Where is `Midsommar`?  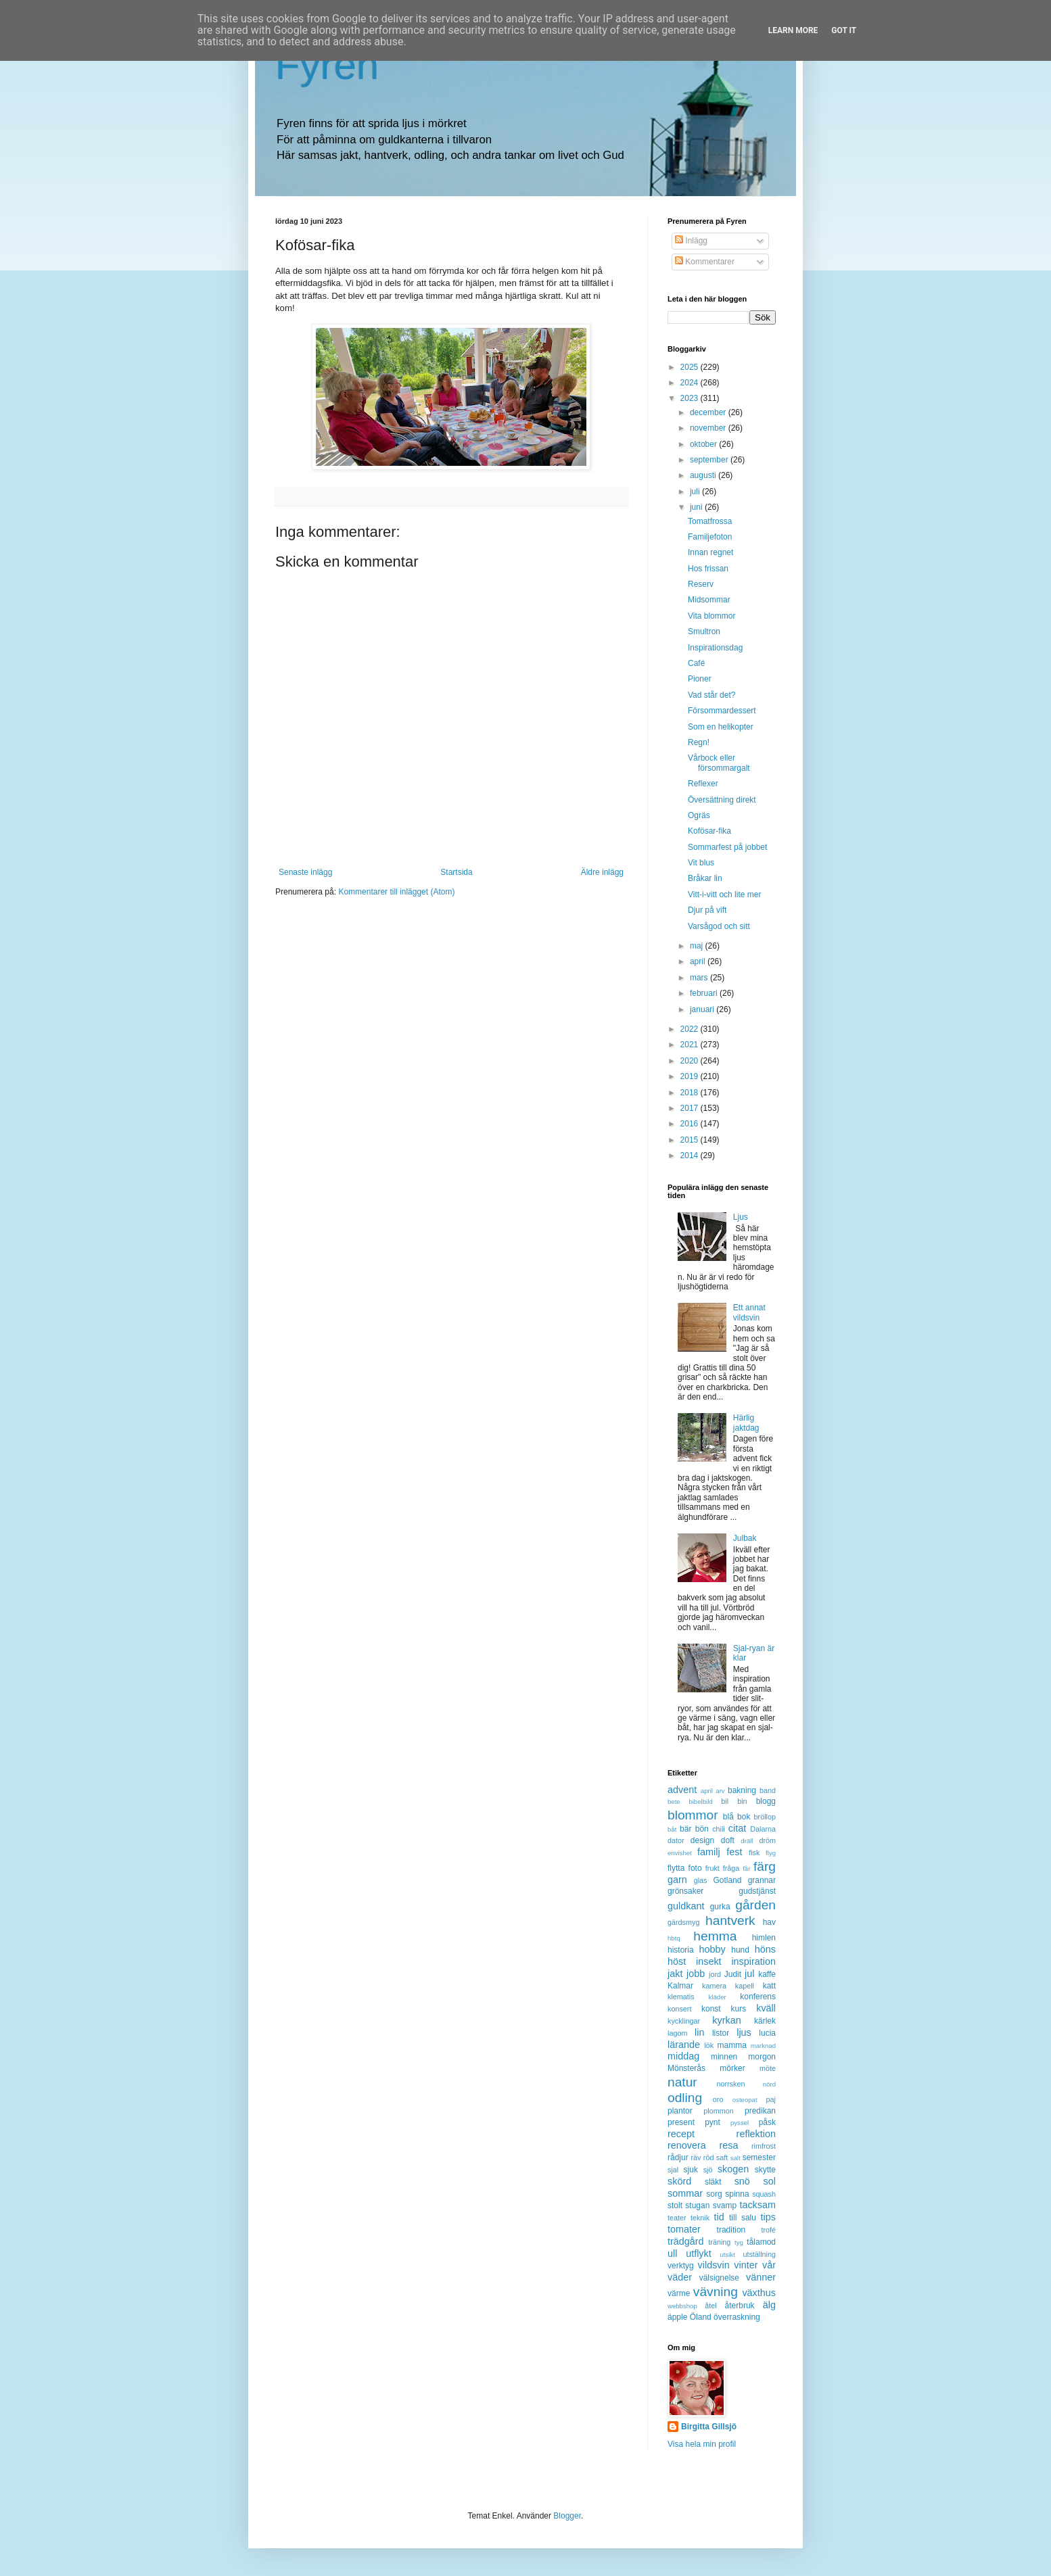
Midsommar is located at coordinates (709, 599).